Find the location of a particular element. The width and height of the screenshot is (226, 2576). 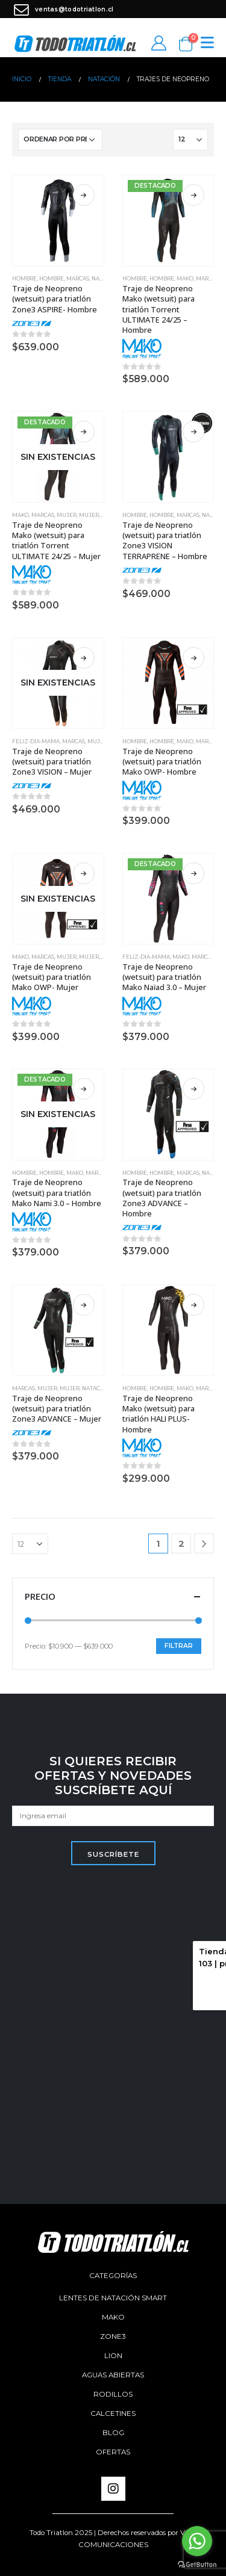

Natación is located at coordinates (96, 1389).